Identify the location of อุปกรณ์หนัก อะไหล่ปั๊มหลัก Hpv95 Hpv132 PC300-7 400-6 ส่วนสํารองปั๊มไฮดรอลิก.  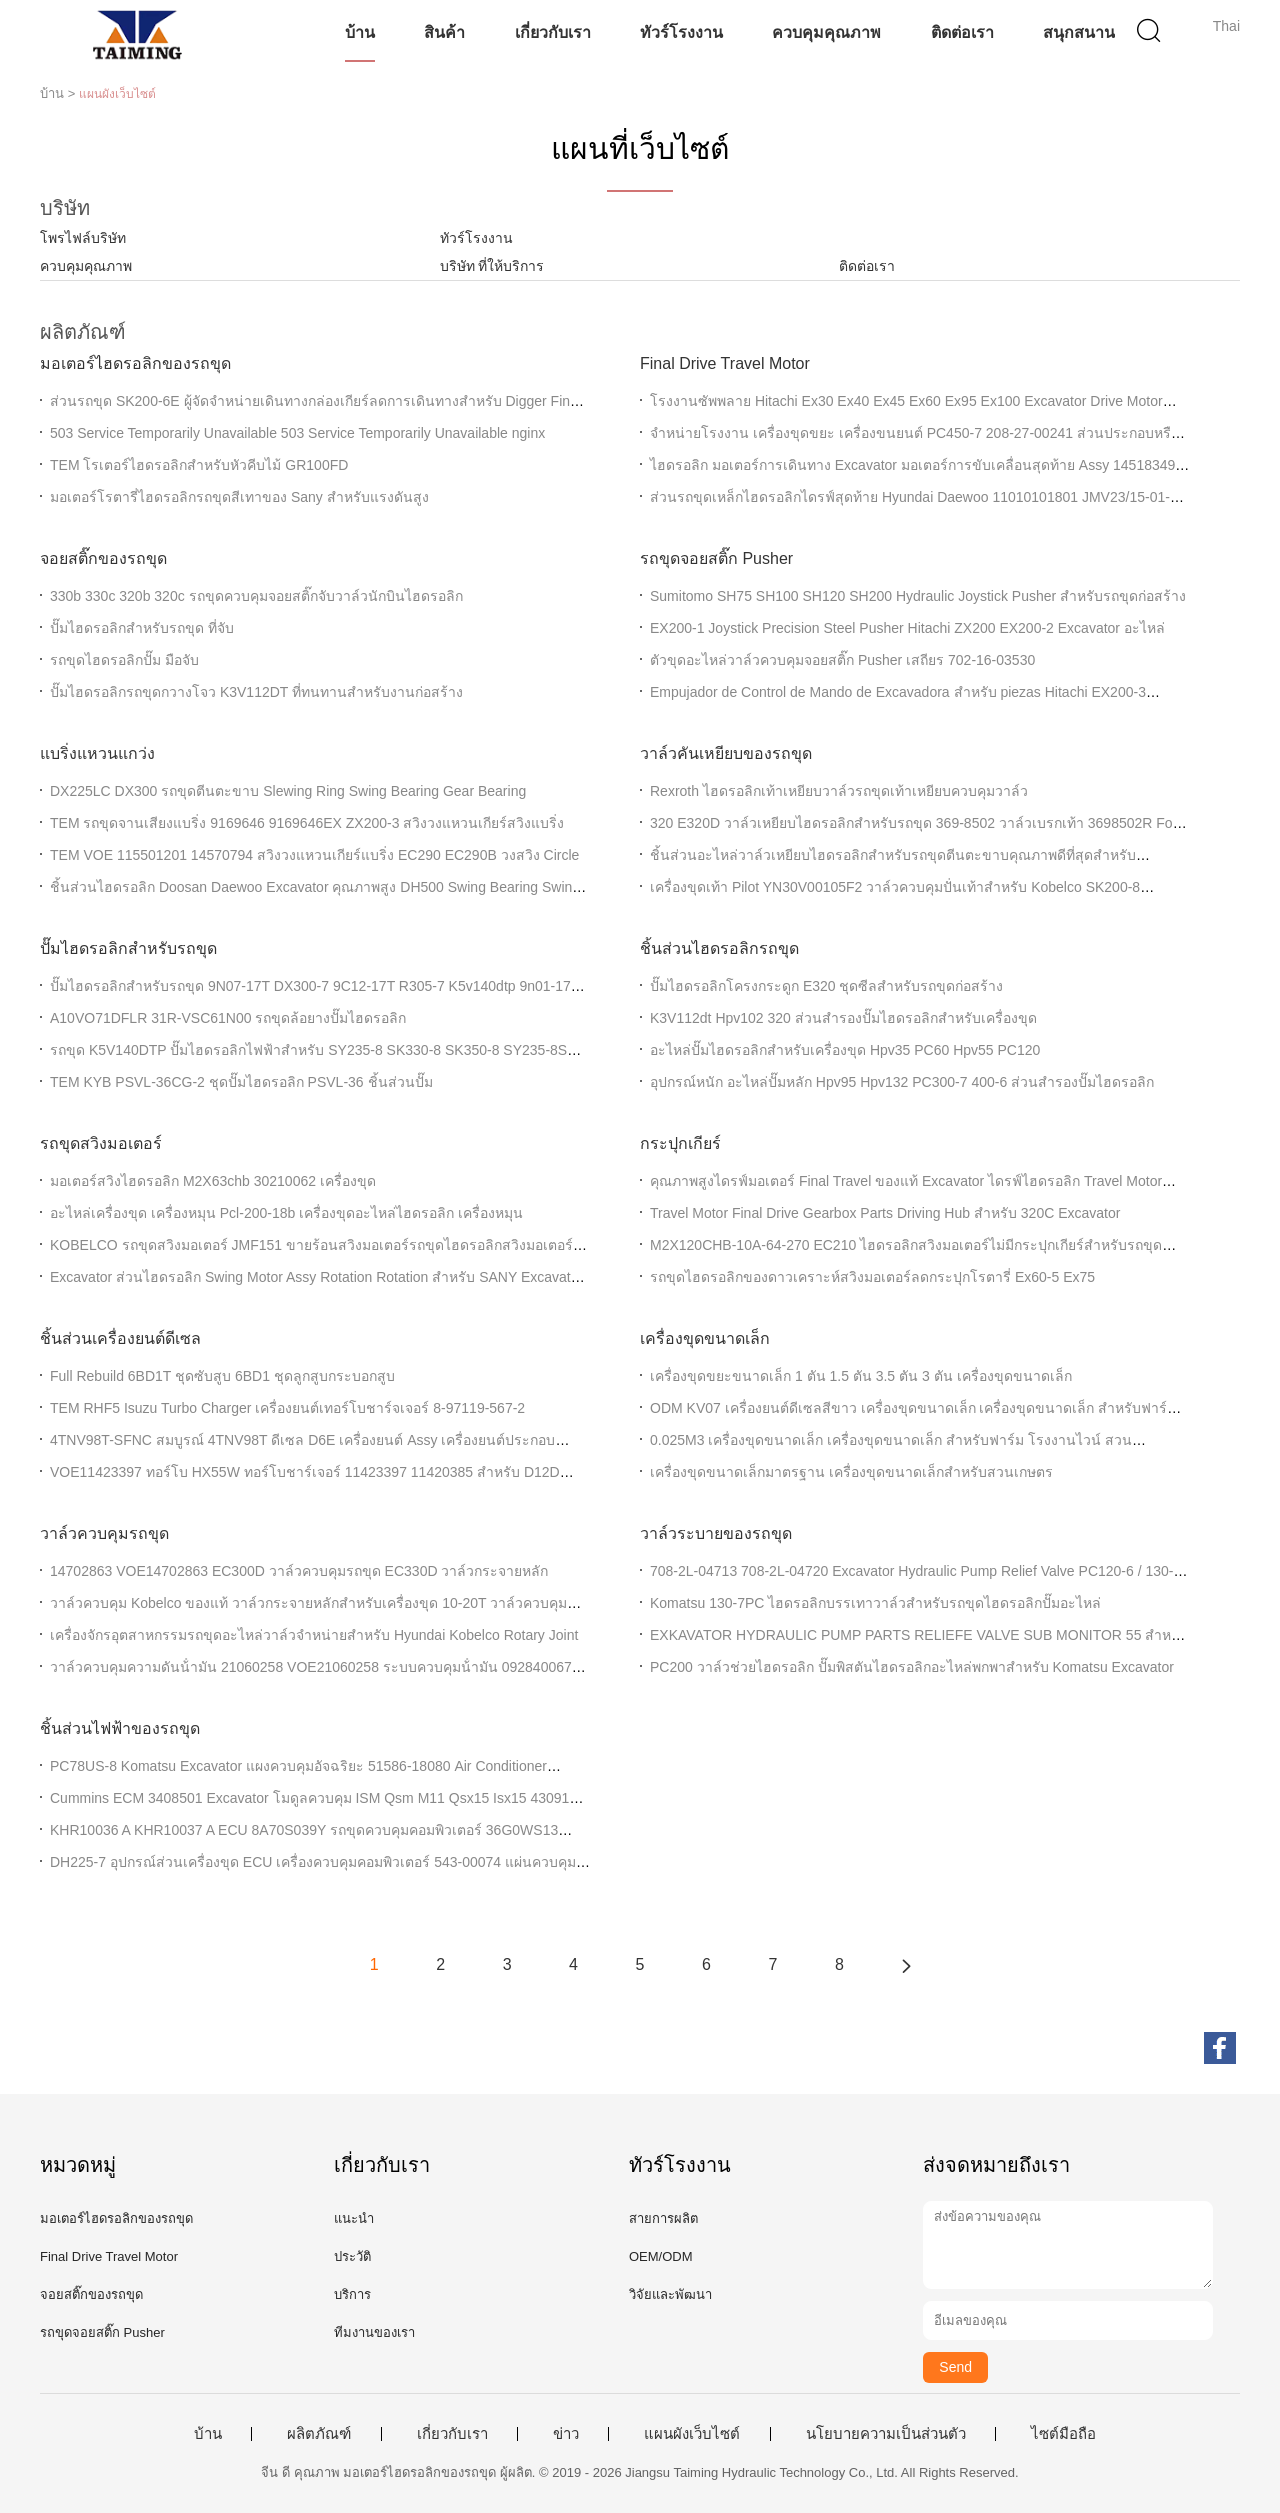
(902, 1082).